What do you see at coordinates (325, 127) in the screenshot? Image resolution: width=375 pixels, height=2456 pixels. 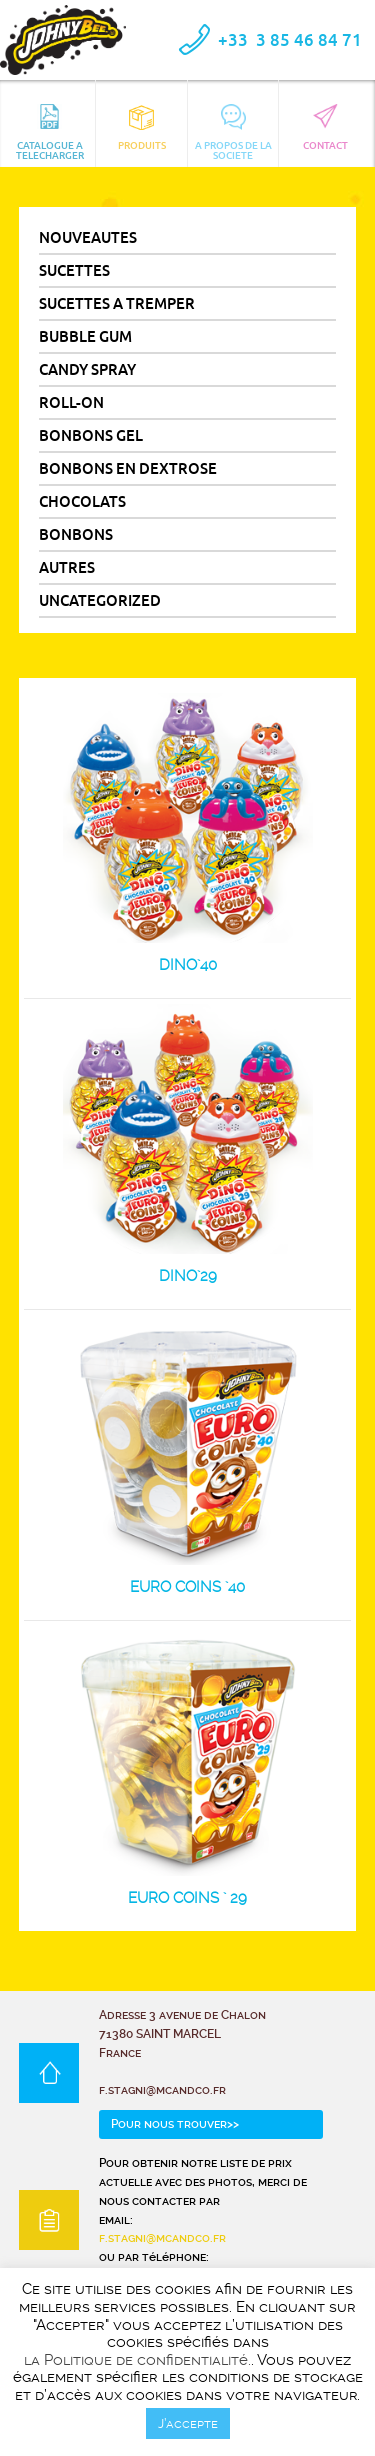 I see `CONTACT` at bounding box center [325, 127].